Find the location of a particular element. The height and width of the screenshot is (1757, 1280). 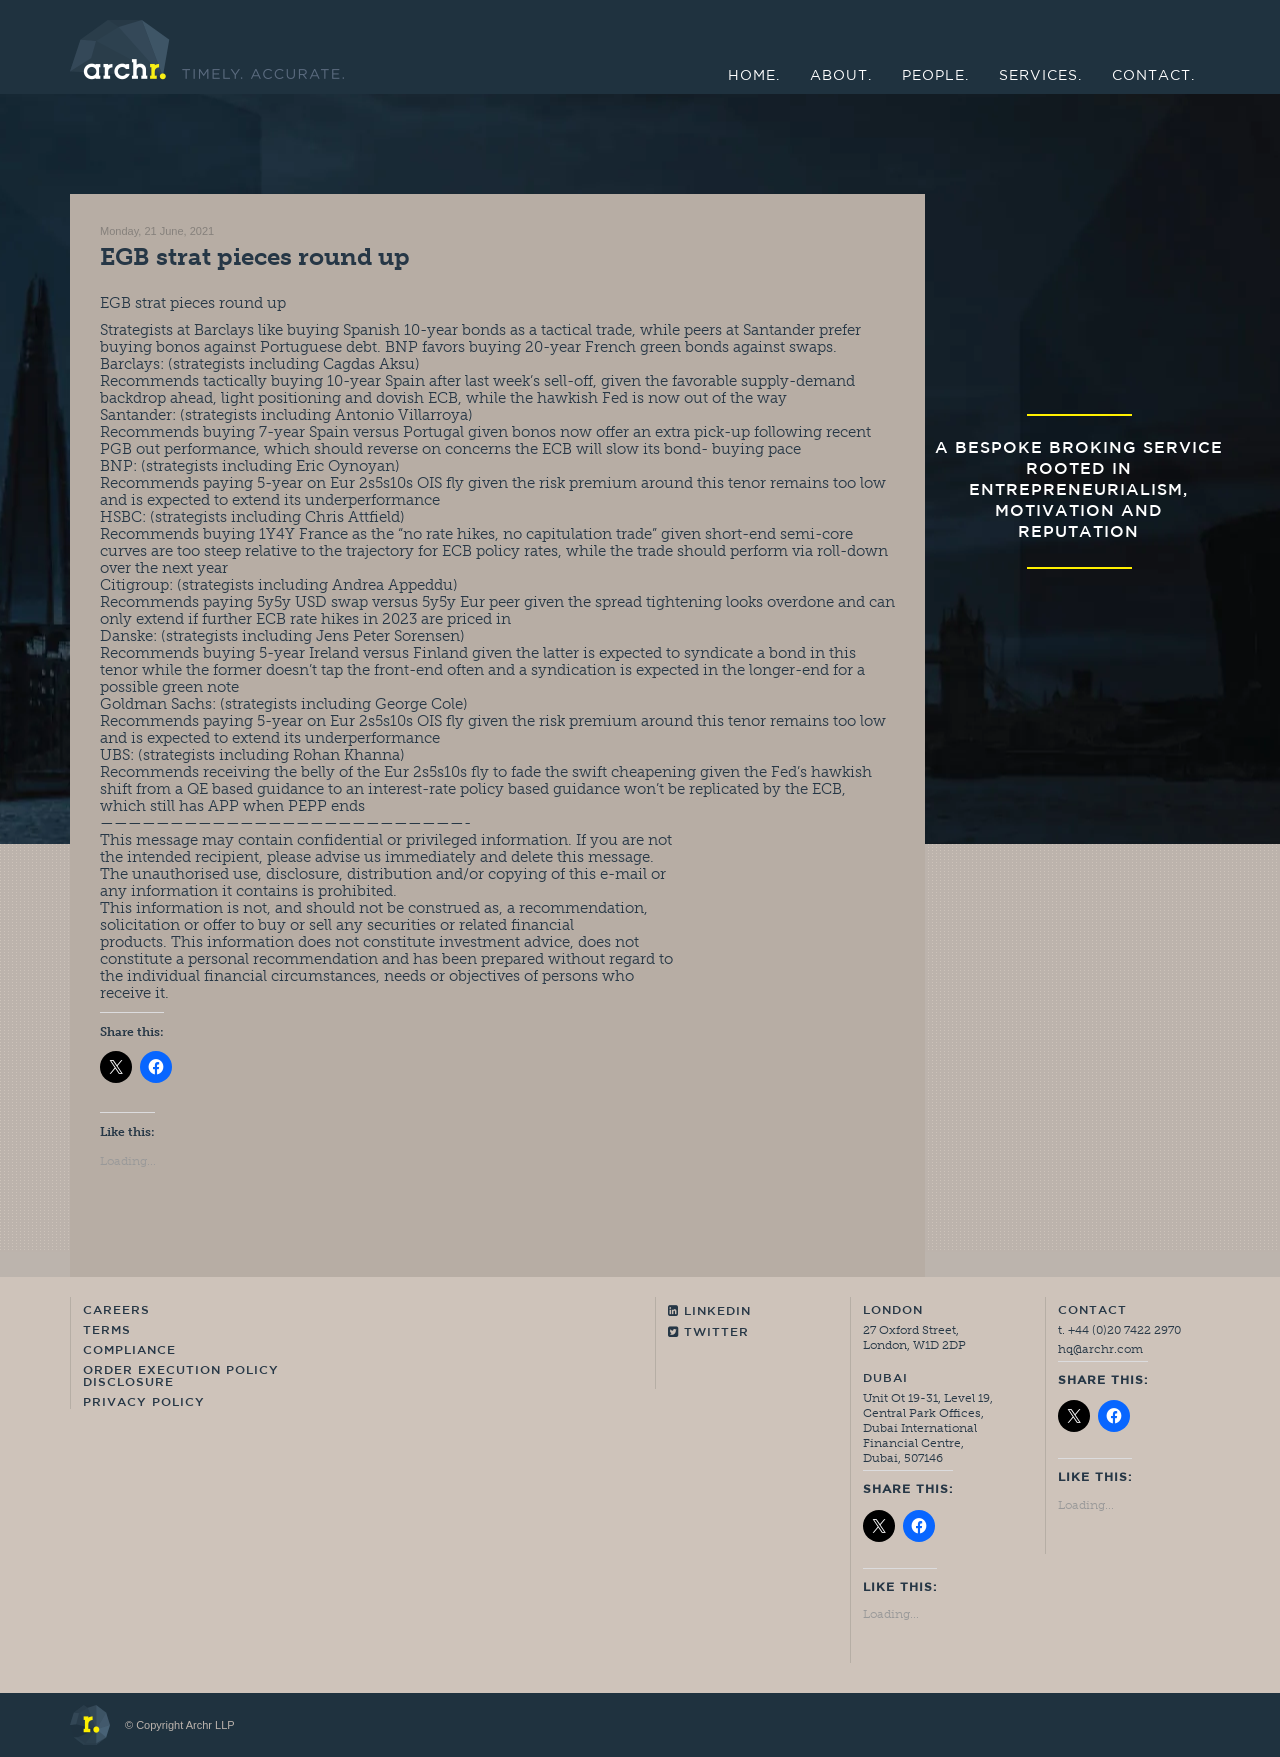

Terms is located at coordinates (107, 1331).